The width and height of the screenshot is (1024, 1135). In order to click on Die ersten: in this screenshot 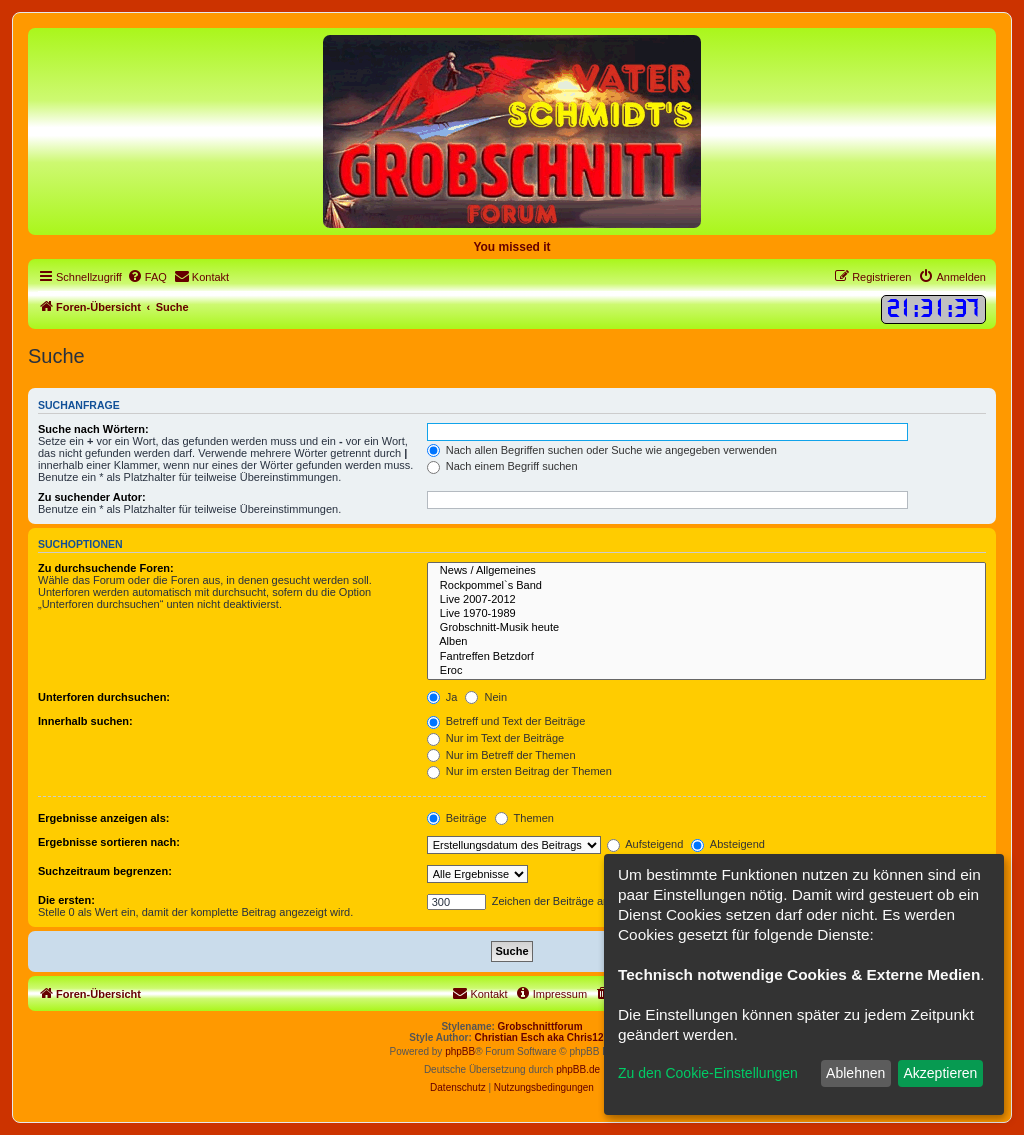, I will do `click(66, 900)`.